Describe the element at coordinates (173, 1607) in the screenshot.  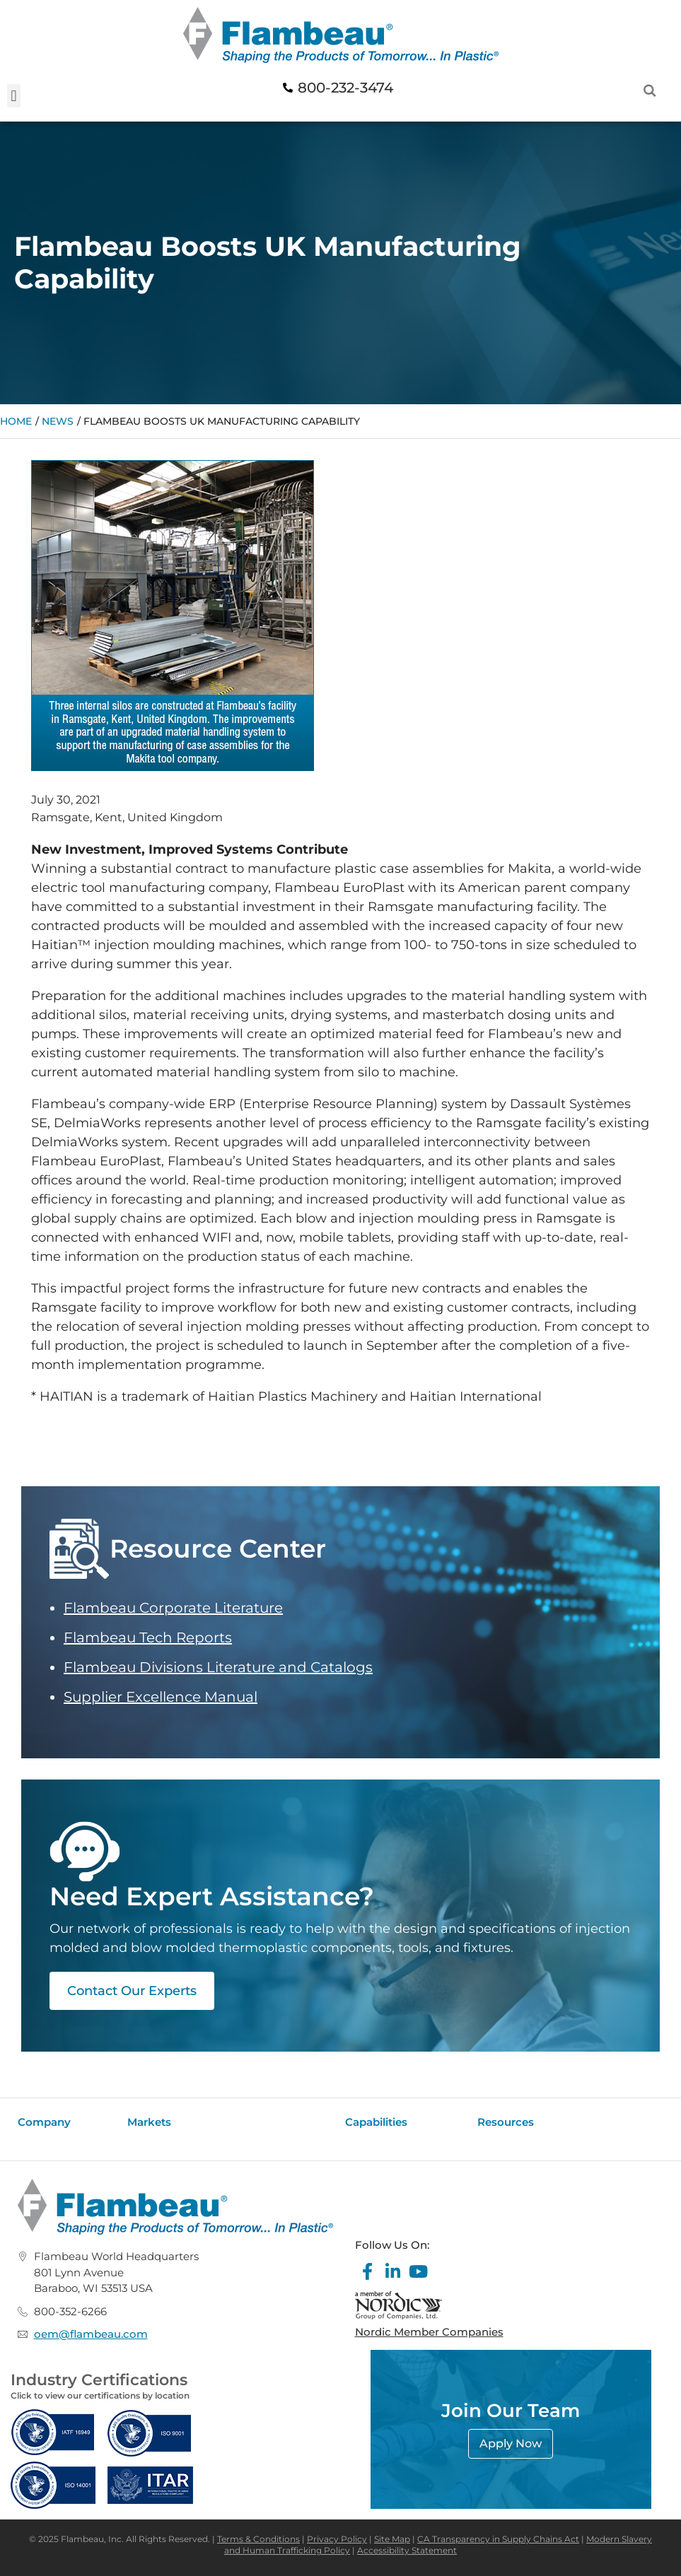
I see `Flambeau Corporate Literature` at that location.